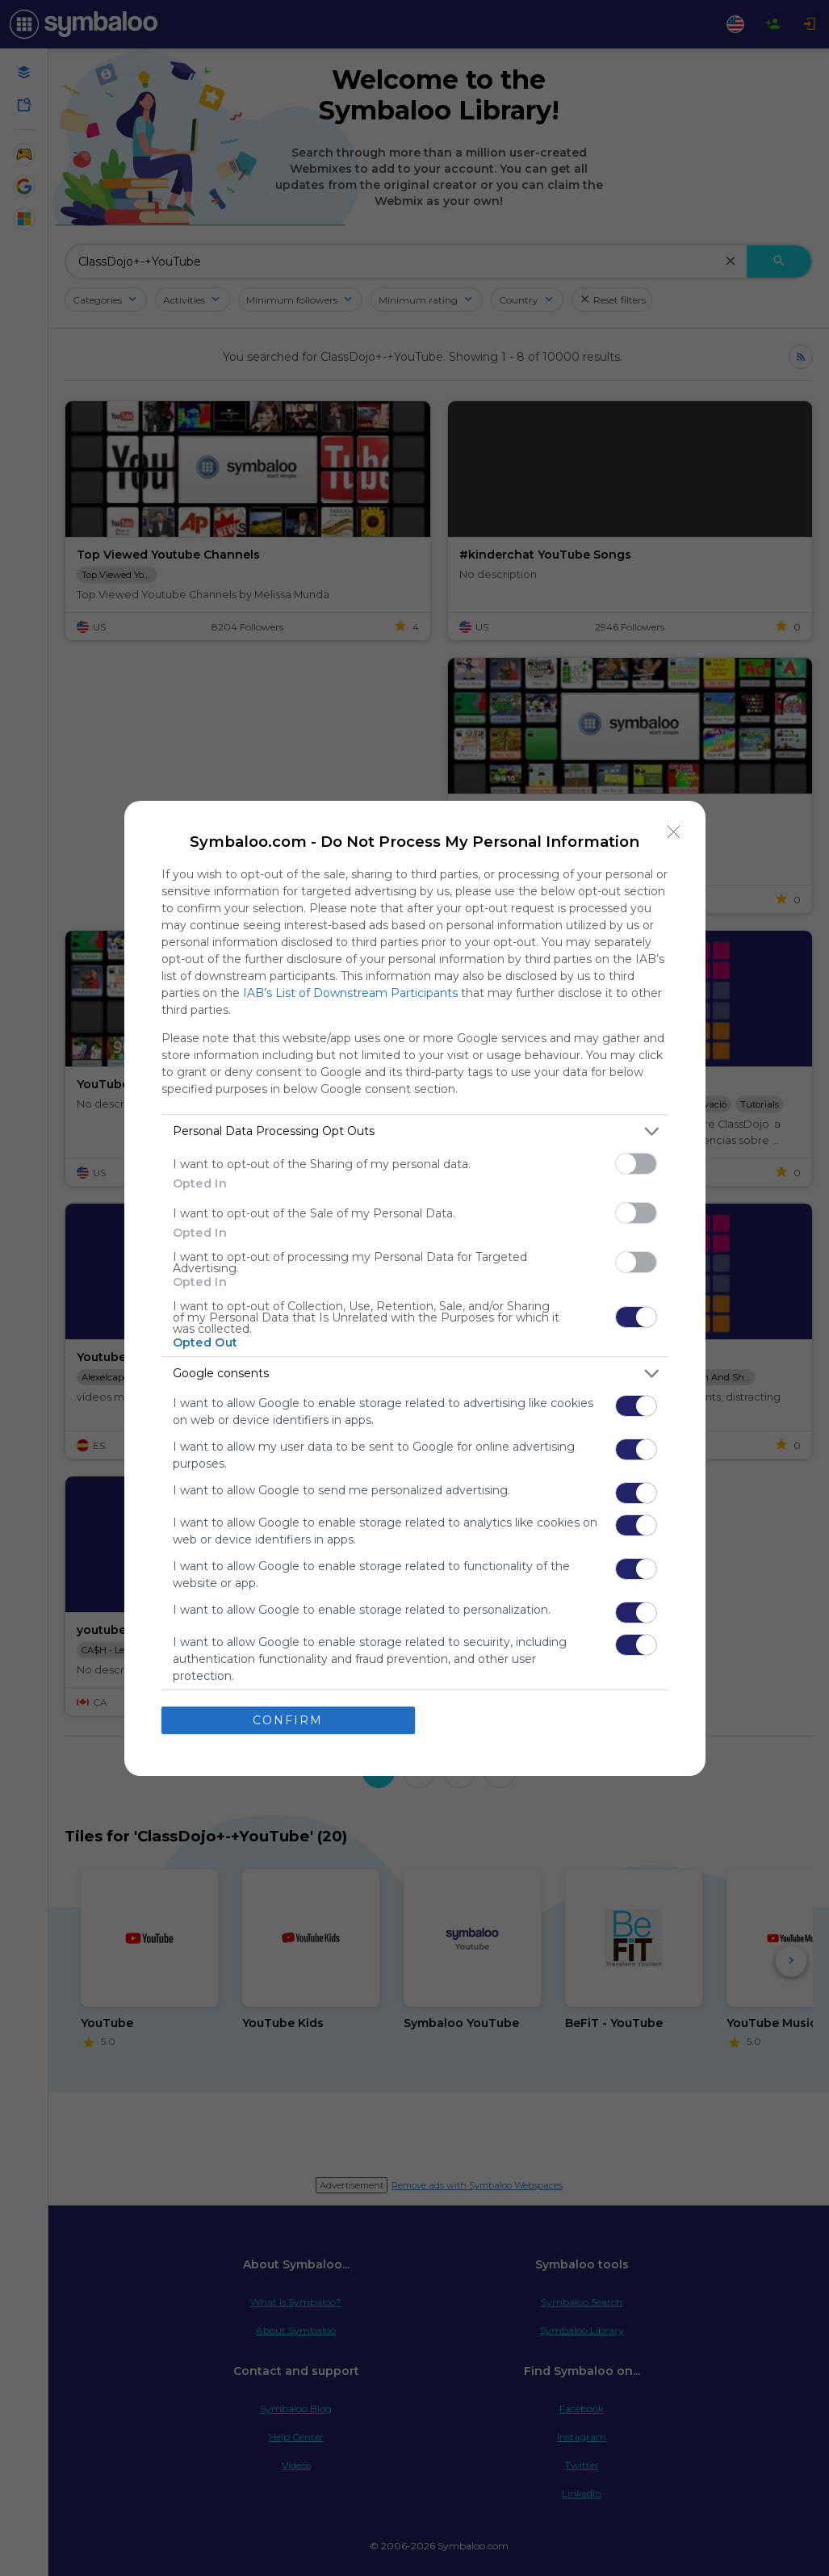  Describe the element at coordinates (350, 993) in the screenshot. I see `IAB’s List of Downstream Participants` at that location.